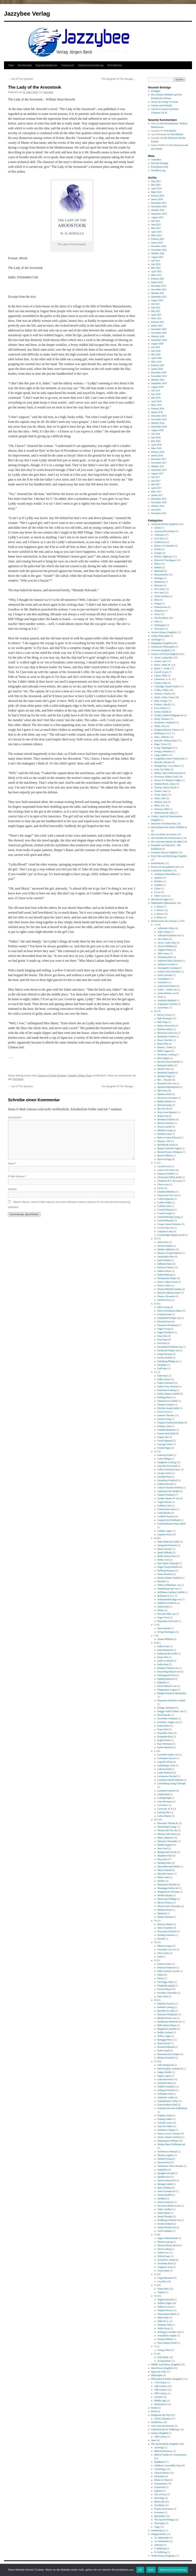 The height and width of the screenshot is (2576, 196). What do you see at coordinates (166, 1000) in the screenshot?
I see `Auerbach-Berthold` at bounding box center [166, 1000].